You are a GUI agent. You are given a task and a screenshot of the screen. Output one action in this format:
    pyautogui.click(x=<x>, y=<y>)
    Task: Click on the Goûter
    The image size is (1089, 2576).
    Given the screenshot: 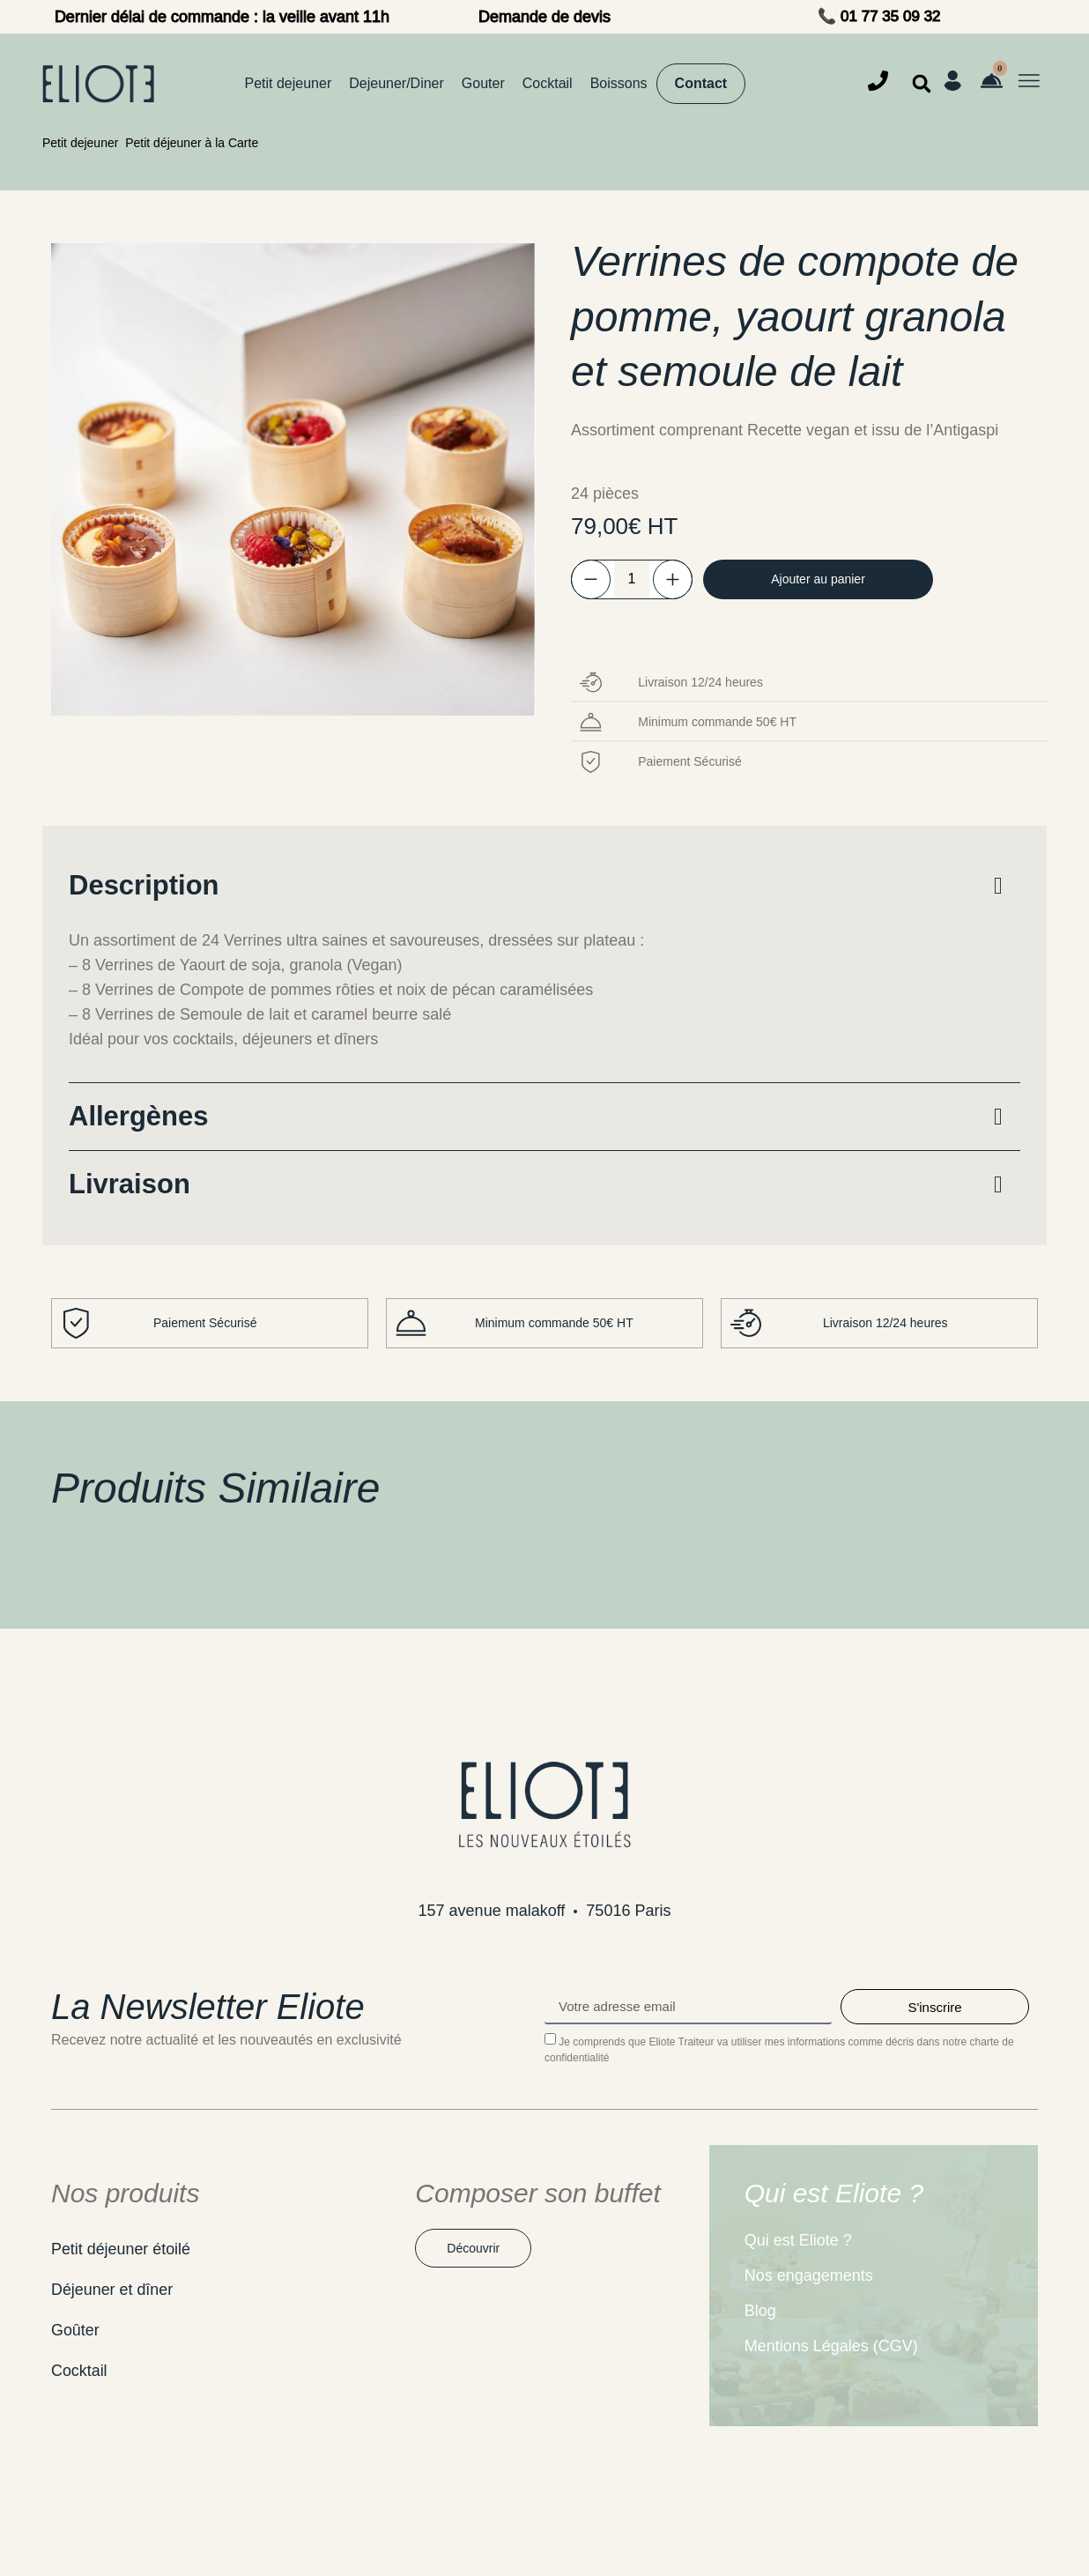 What is the action you would take?
    pyautogui.click(x=75, y=2330)
    